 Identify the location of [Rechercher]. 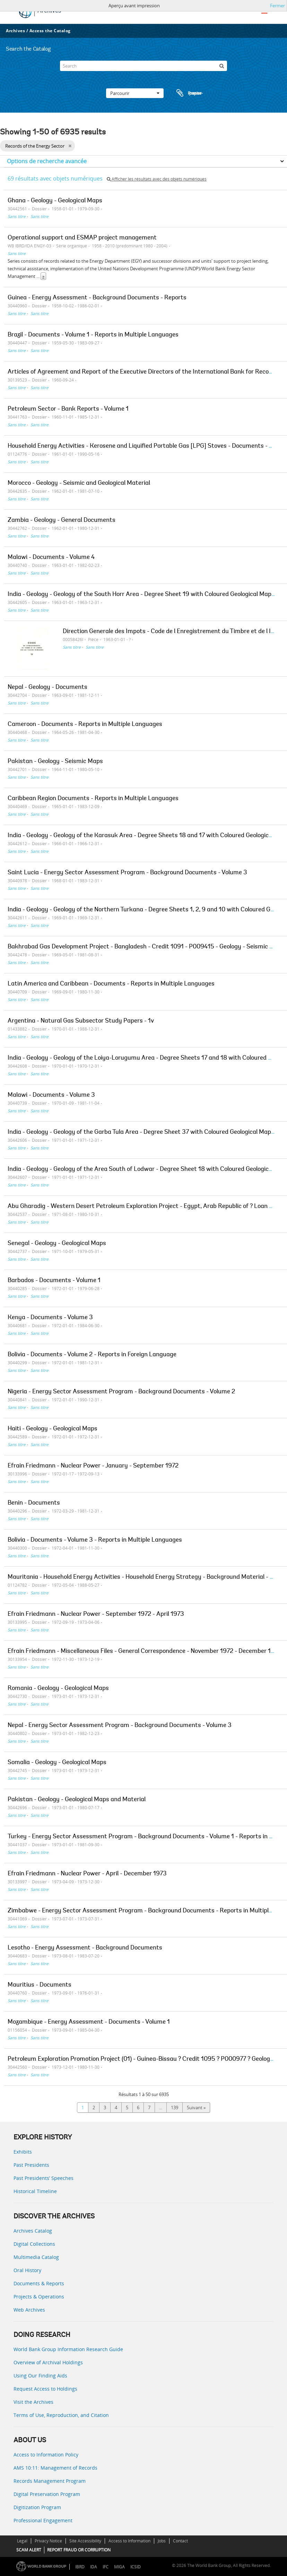
(222, 66).